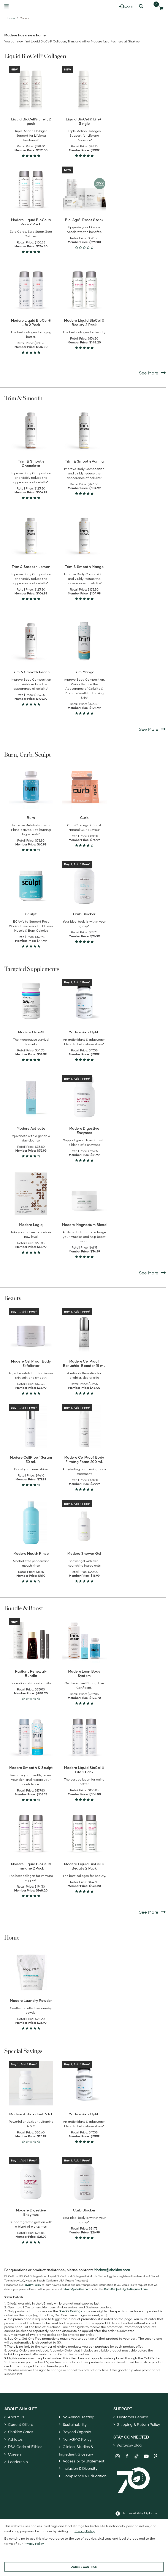 This screenshot has width=168, height=2576. What do you see at coordinates (81, 2471) in the screenshot?
I see `Inclusion & Diversity` at bounding box center [81, 2471].